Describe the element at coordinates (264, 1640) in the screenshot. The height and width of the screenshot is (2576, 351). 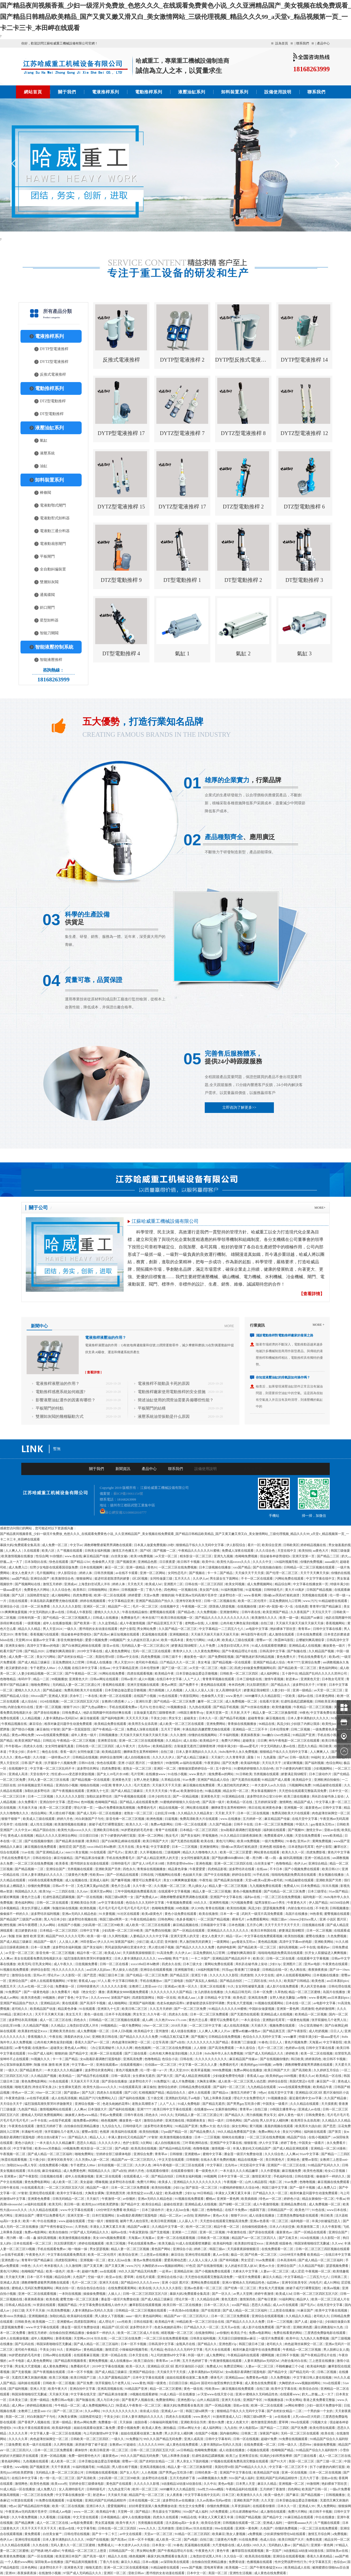
I see `密臀av一区` at that location.